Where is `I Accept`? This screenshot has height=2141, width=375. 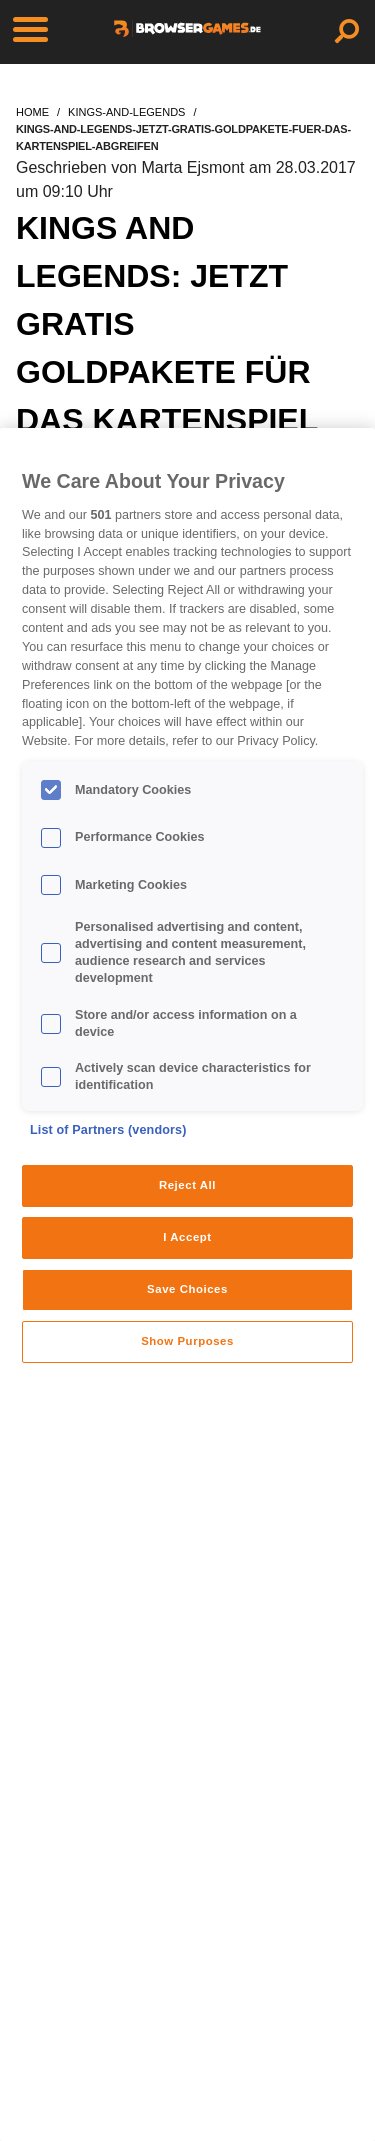
I Accept is located at coordinates (187, 1237).